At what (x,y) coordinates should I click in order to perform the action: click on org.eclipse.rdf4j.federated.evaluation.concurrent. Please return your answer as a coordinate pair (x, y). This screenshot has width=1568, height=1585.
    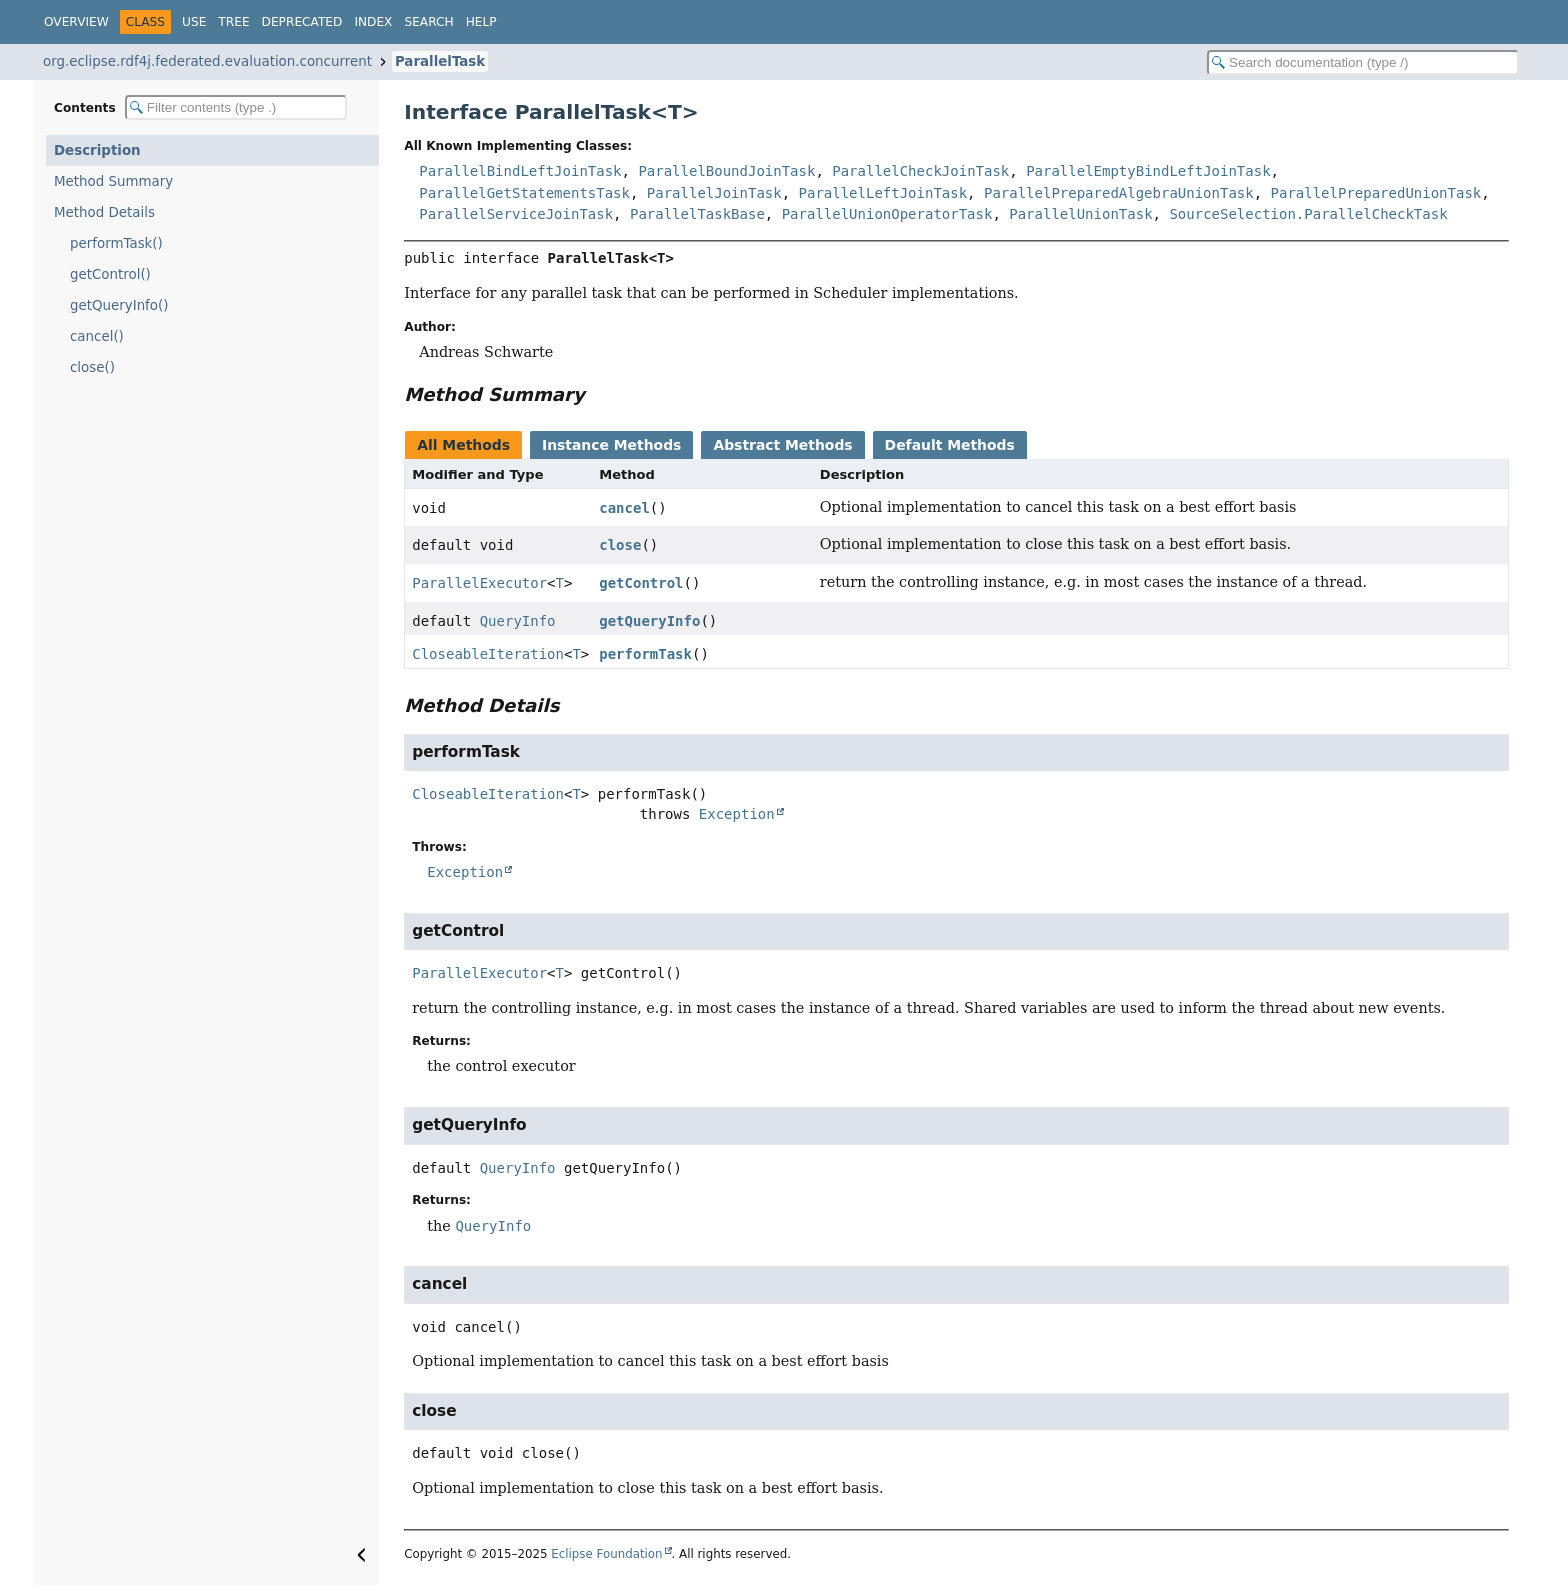
    Looking at the image, I should click on (207, 61).